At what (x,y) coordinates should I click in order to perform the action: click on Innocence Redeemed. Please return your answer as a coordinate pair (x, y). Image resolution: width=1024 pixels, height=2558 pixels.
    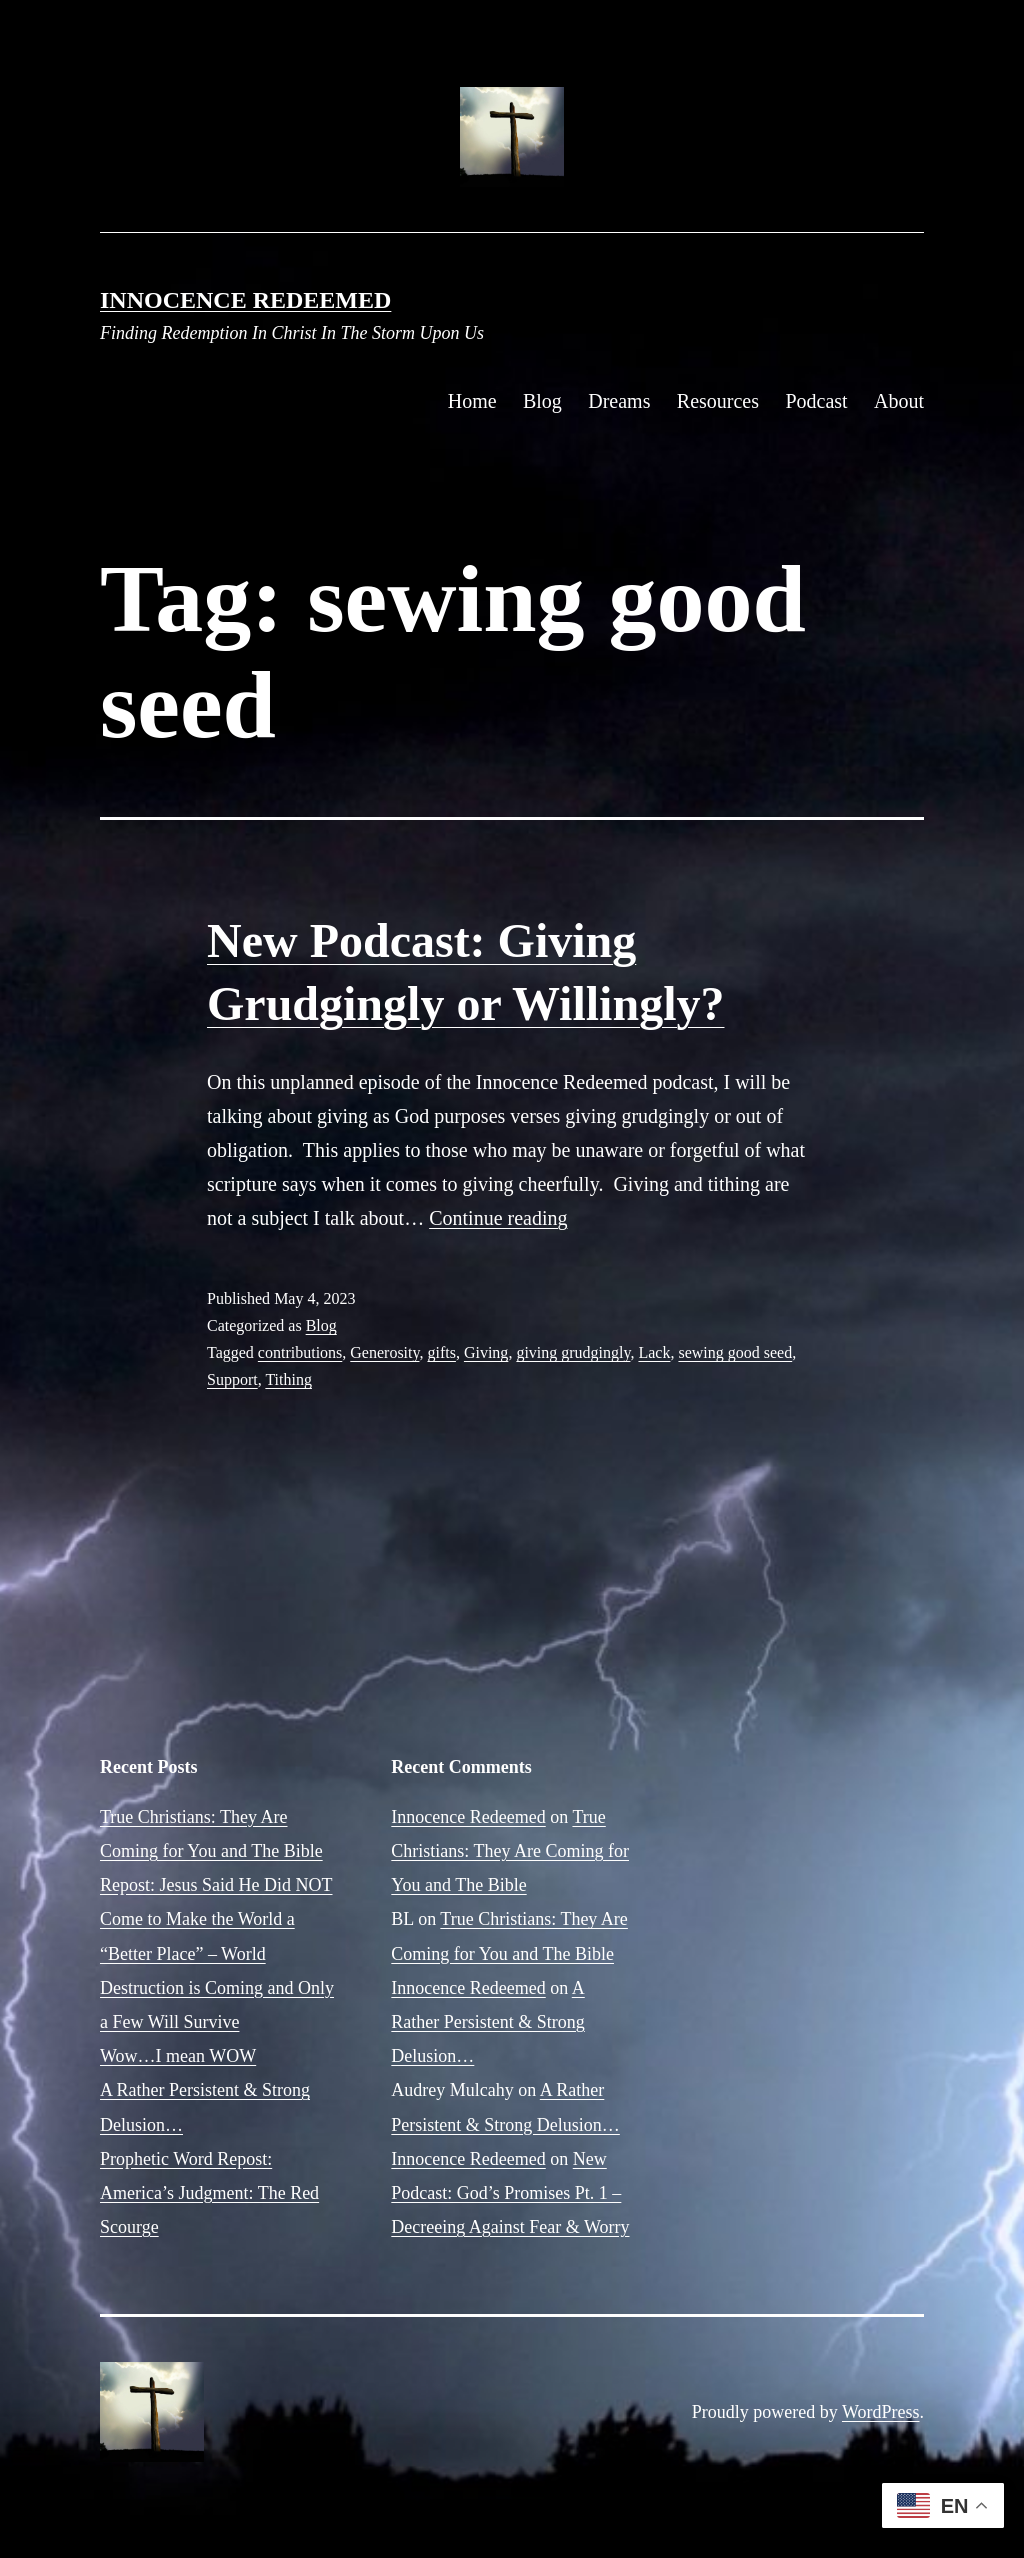
    Looking at the image, I should click on (245, 300).